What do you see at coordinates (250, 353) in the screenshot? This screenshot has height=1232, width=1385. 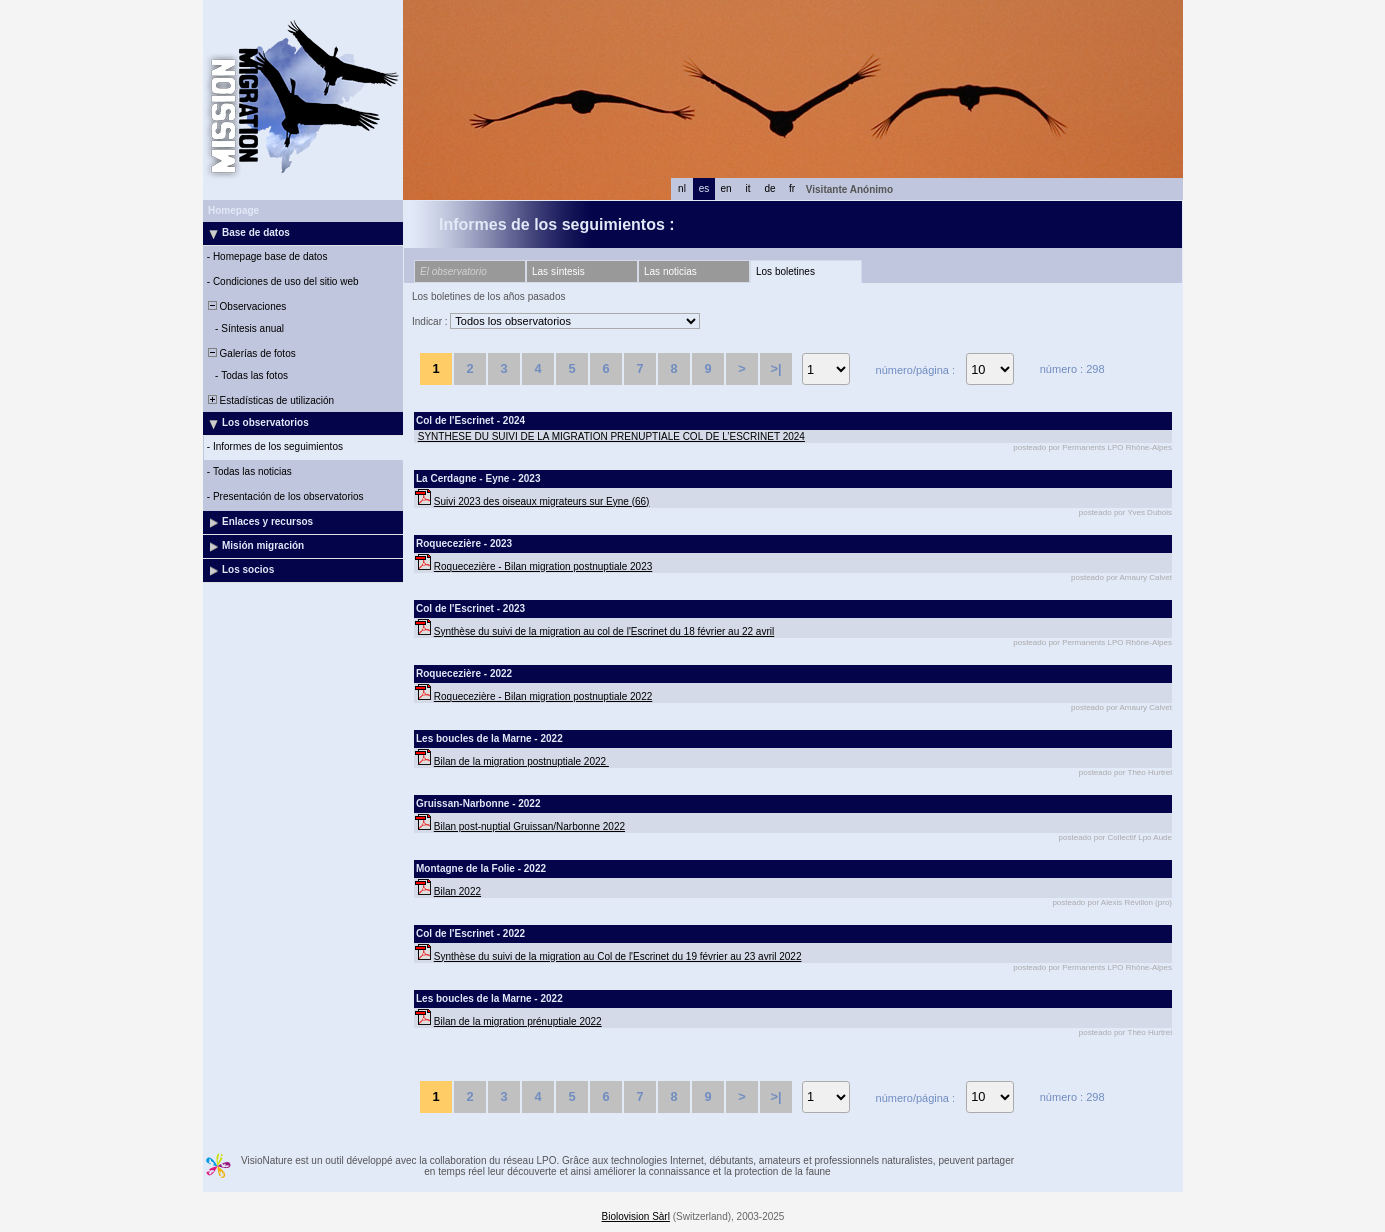 I see `Galerías de fotos` at bounding box center [250, 353].